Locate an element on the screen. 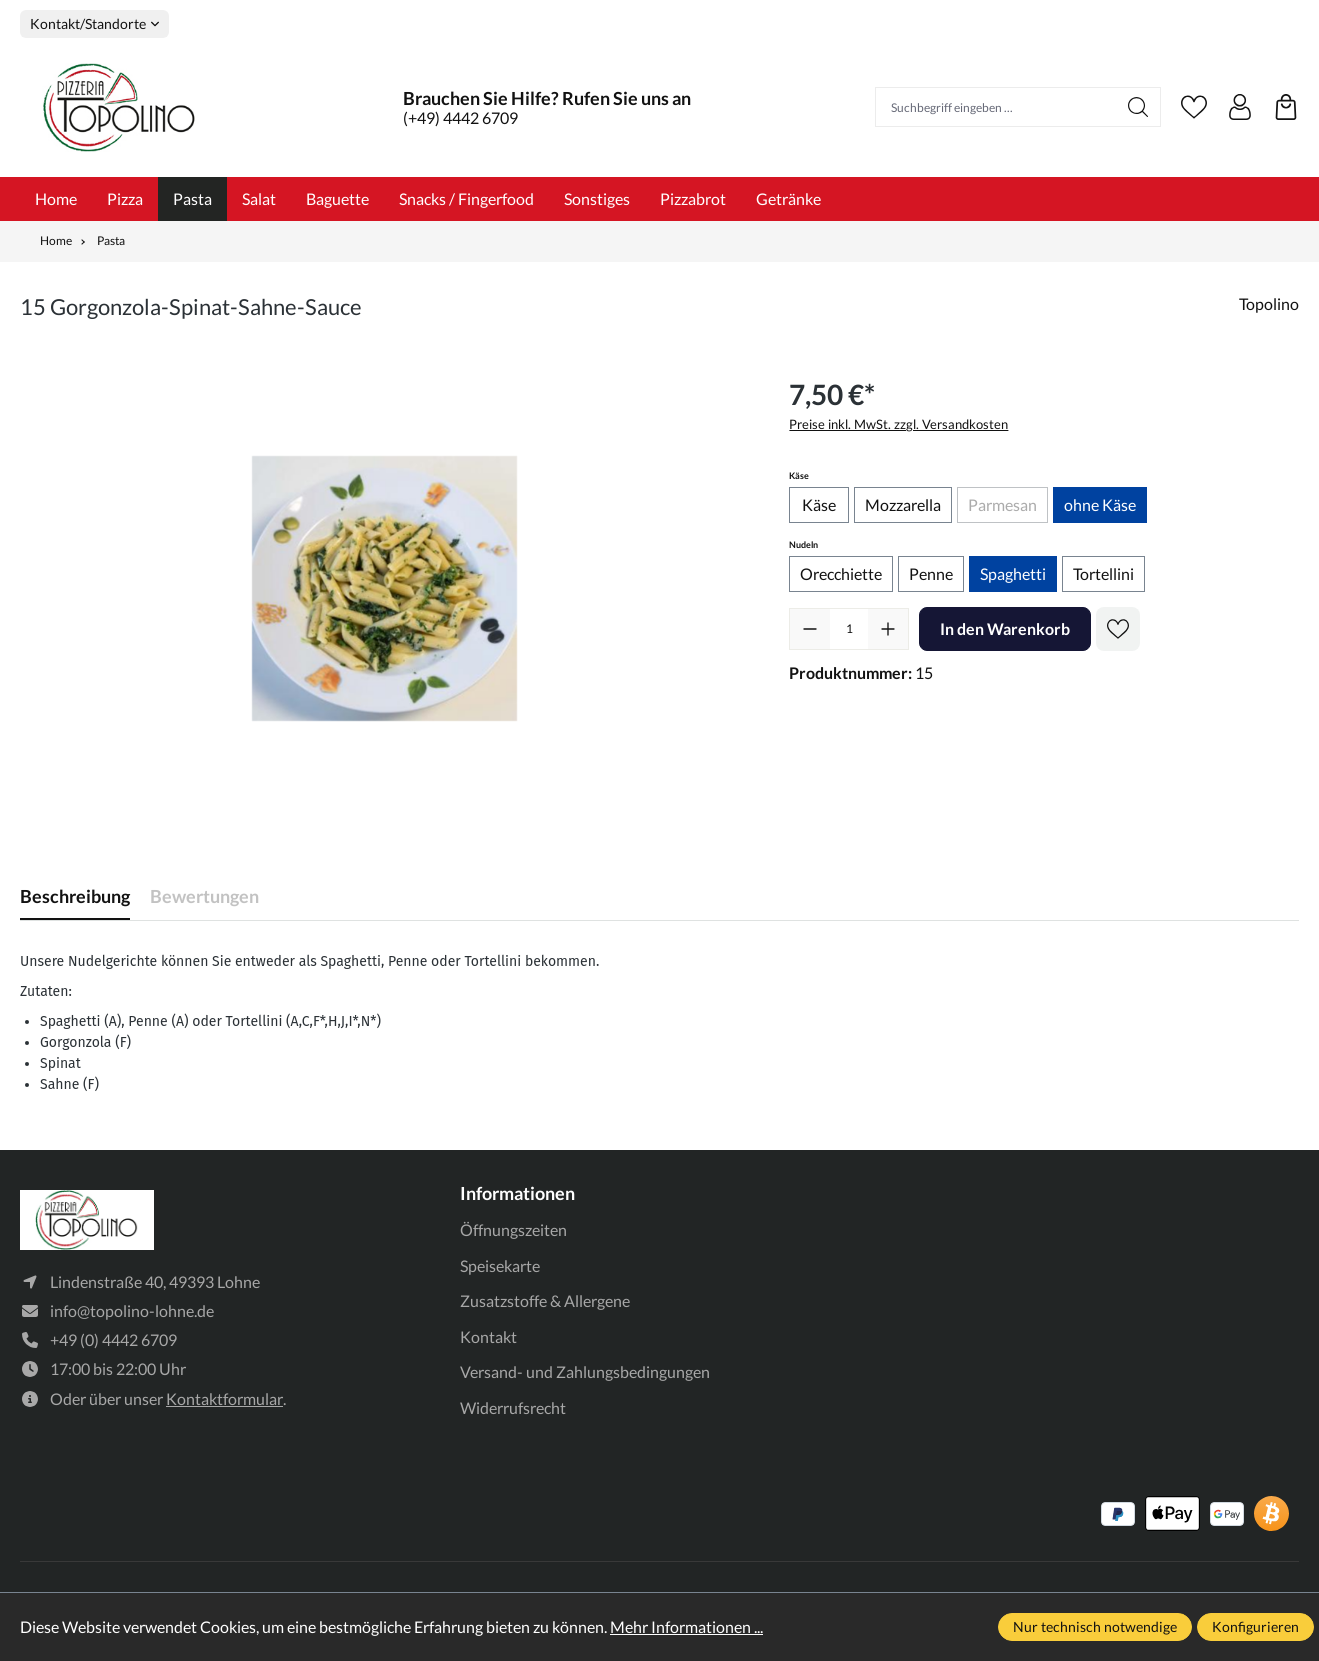 The height and width of the screenshot is (1661, 1319). [Suchen] is located at coordinates (1138, 107).